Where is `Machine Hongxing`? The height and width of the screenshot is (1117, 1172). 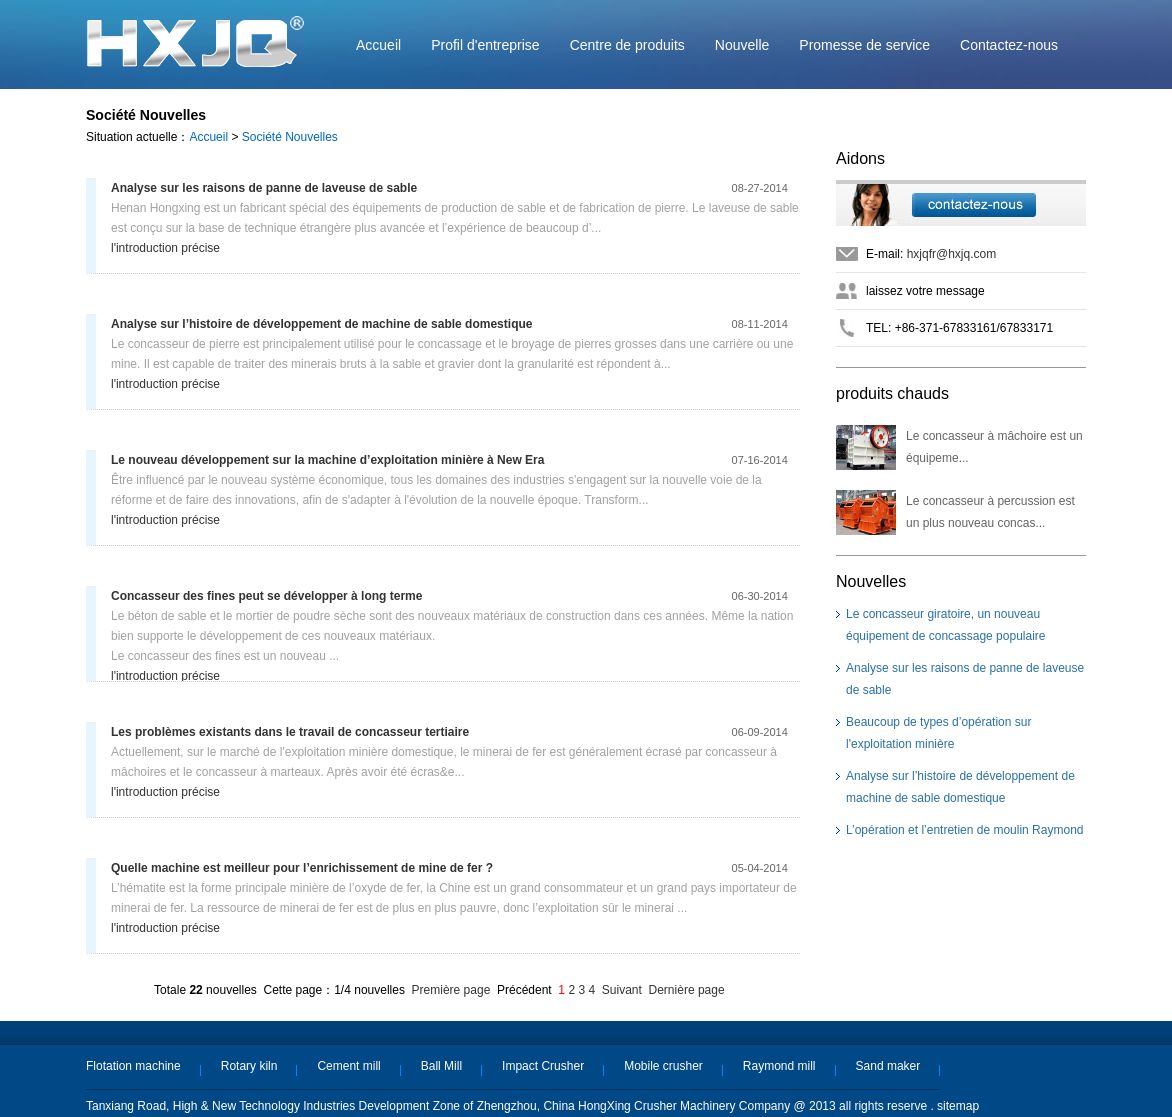 Machine Hongxing is located at coordinates (196, 41).